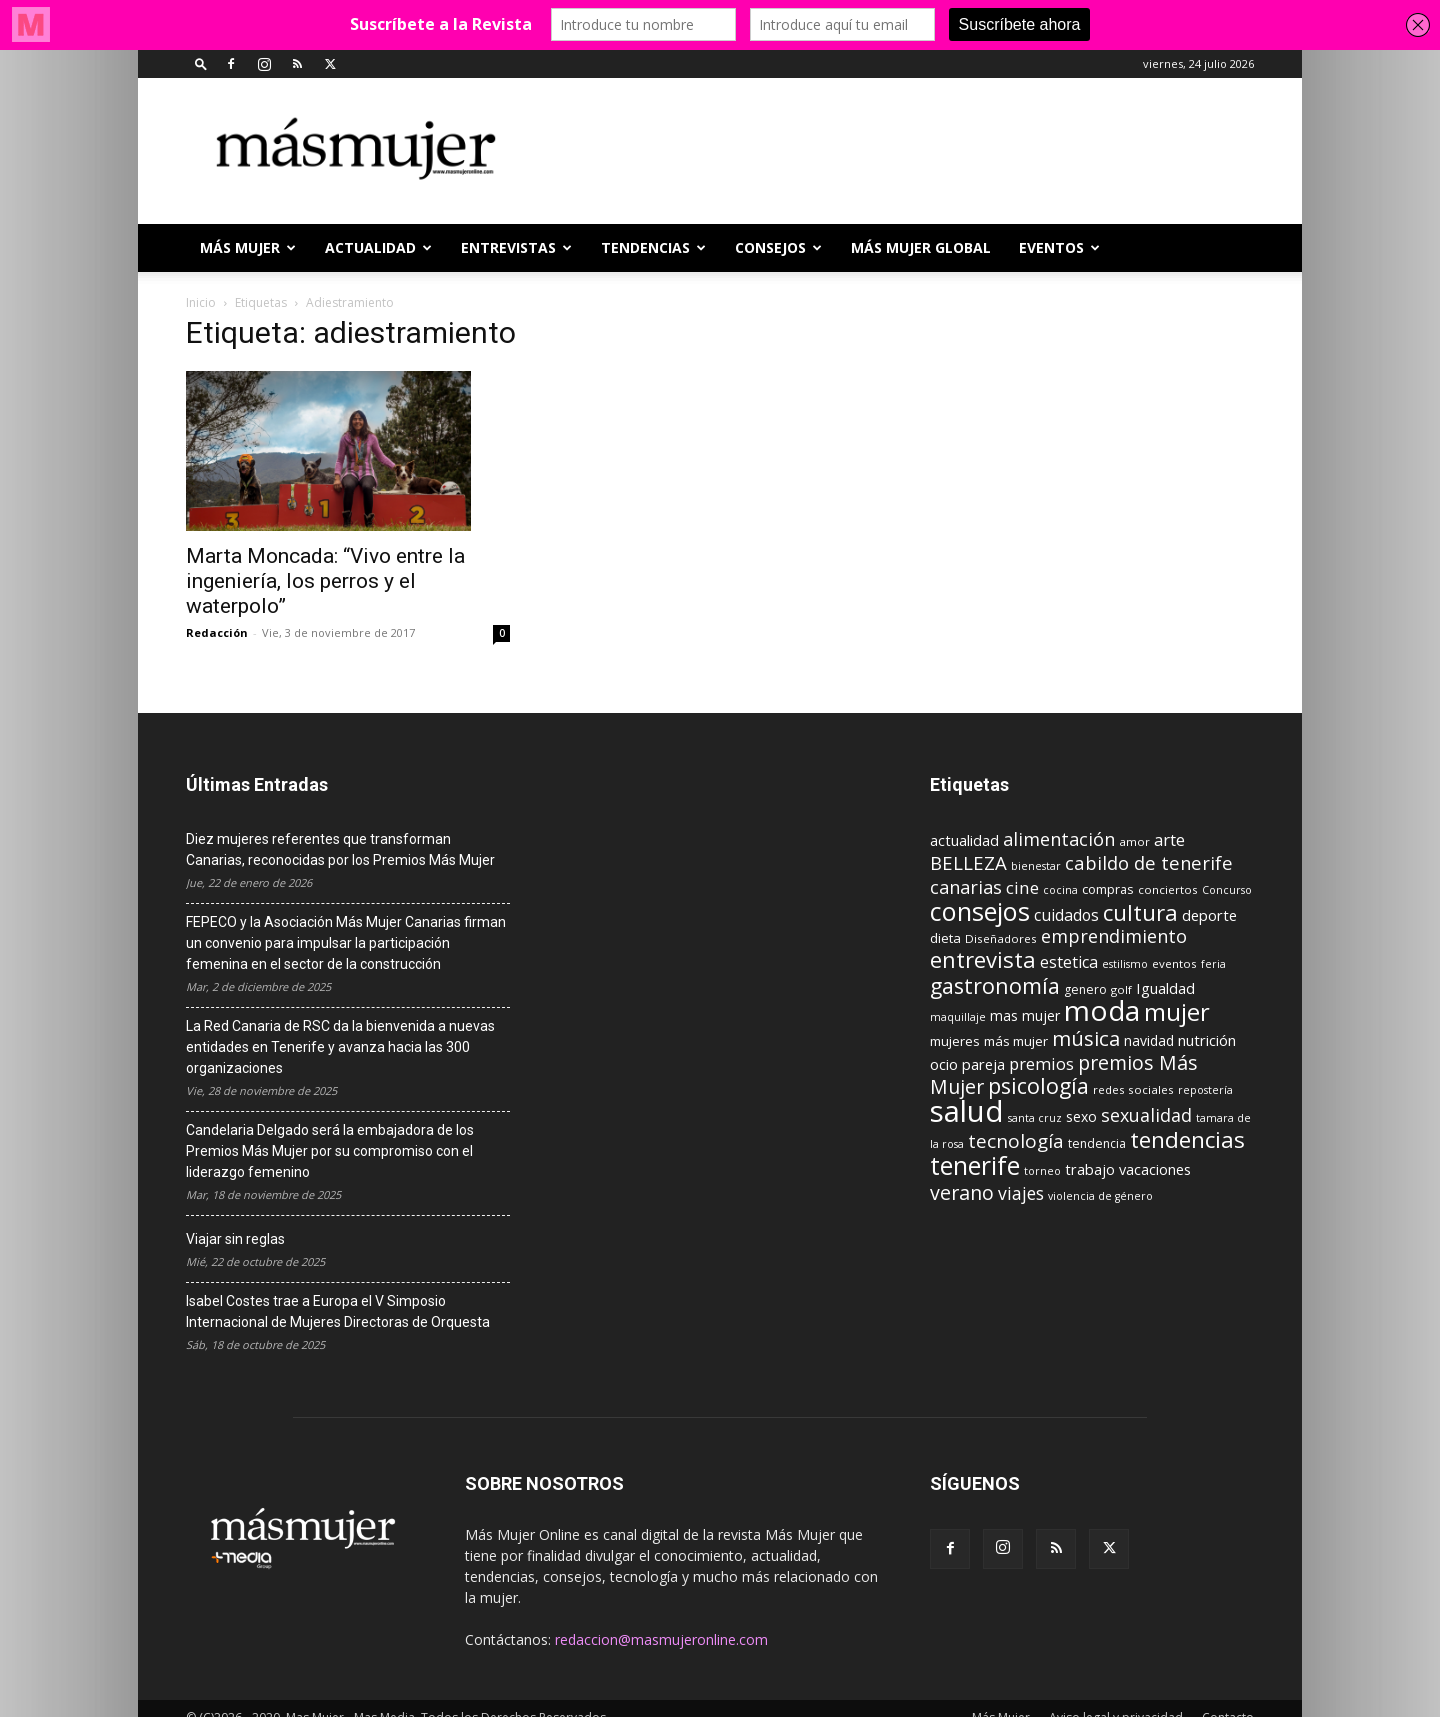 This screenshot has height=1717, width=1440. I want to click on Viajar sin reglas, so click(235, 1239).